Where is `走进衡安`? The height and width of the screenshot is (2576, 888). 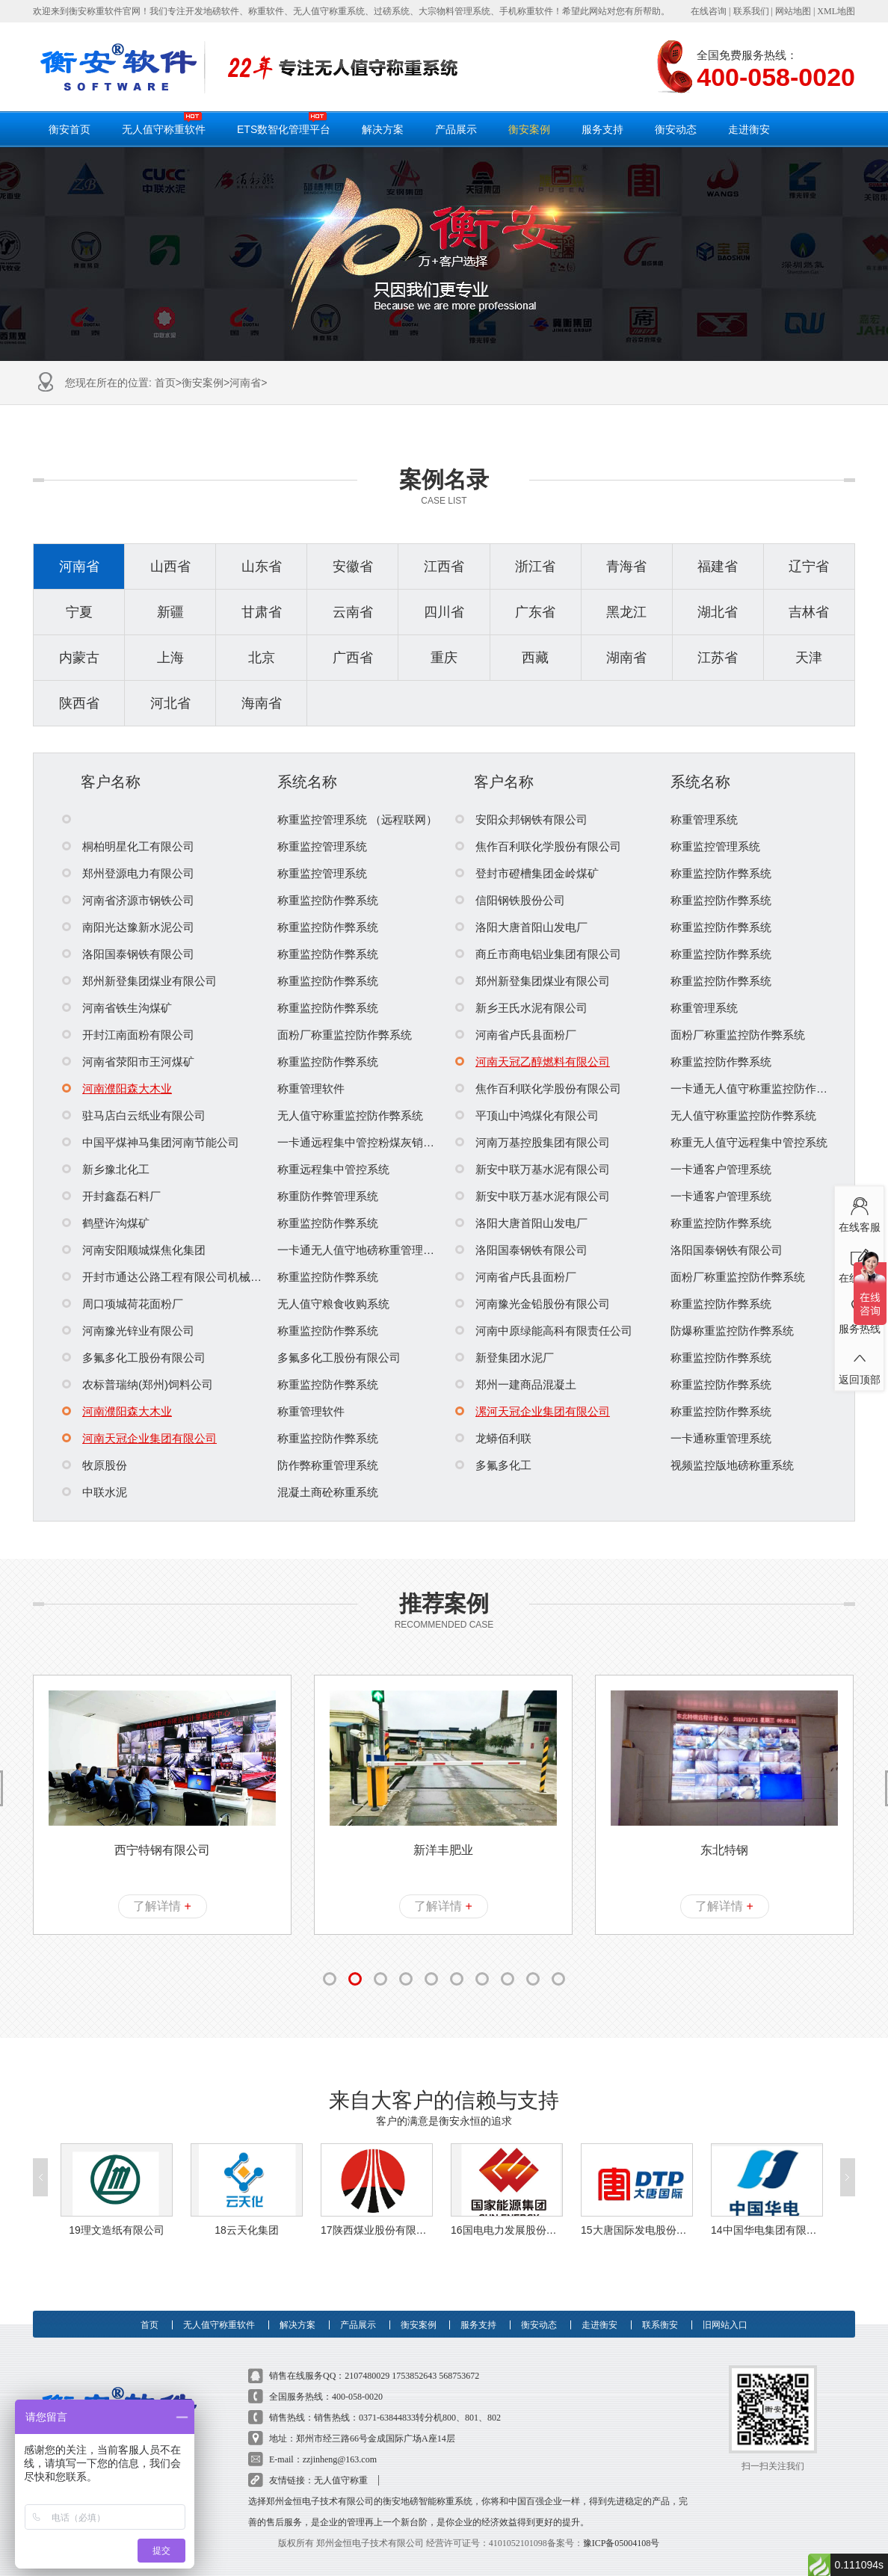 走进衡安 is located at coordinates (749, 129).